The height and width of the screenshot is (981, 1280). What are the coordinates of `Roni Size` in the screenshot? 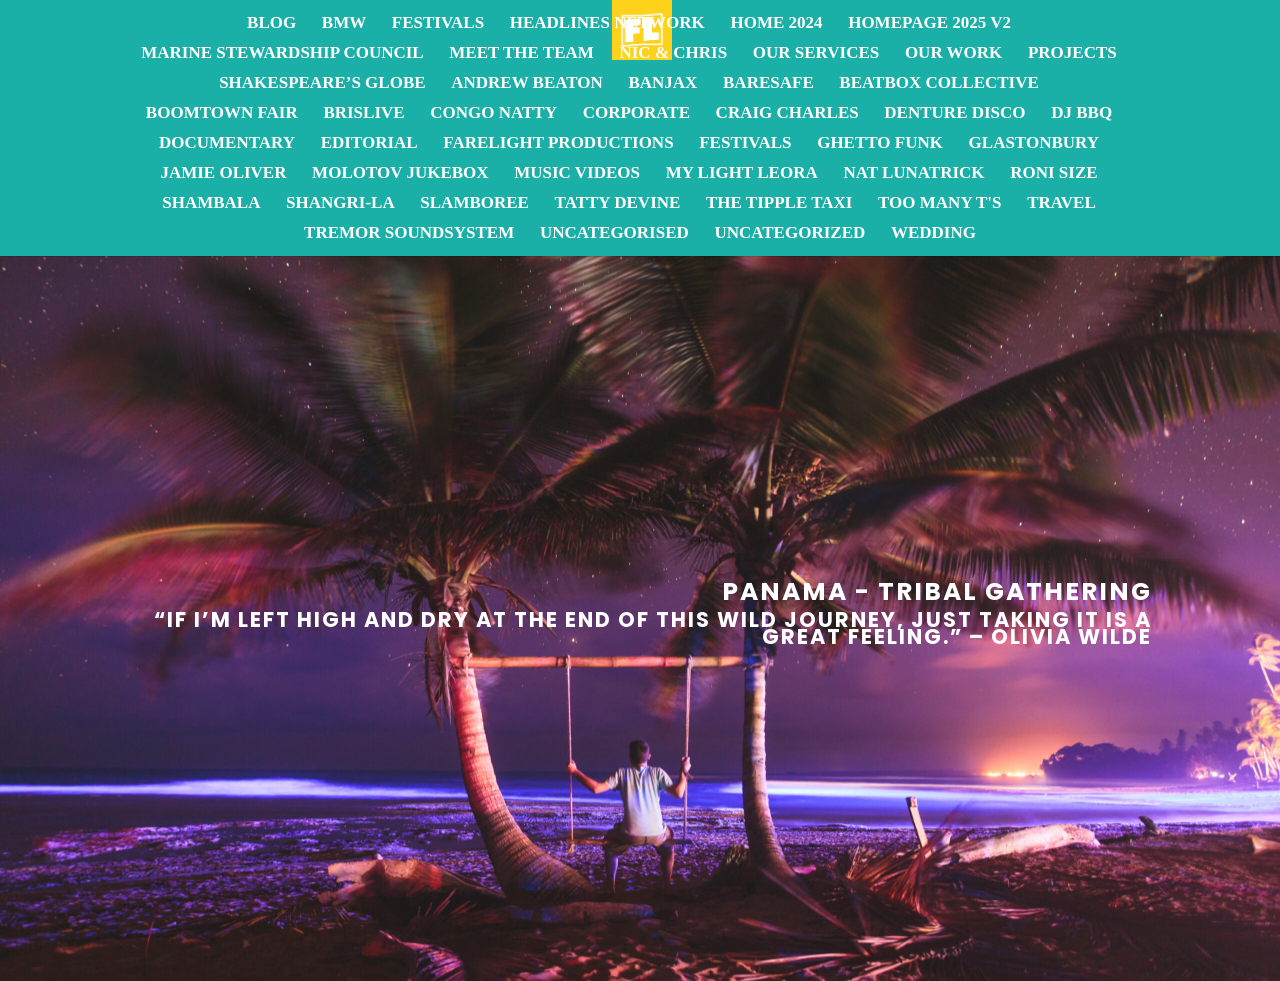 It's located at (1053, 174).